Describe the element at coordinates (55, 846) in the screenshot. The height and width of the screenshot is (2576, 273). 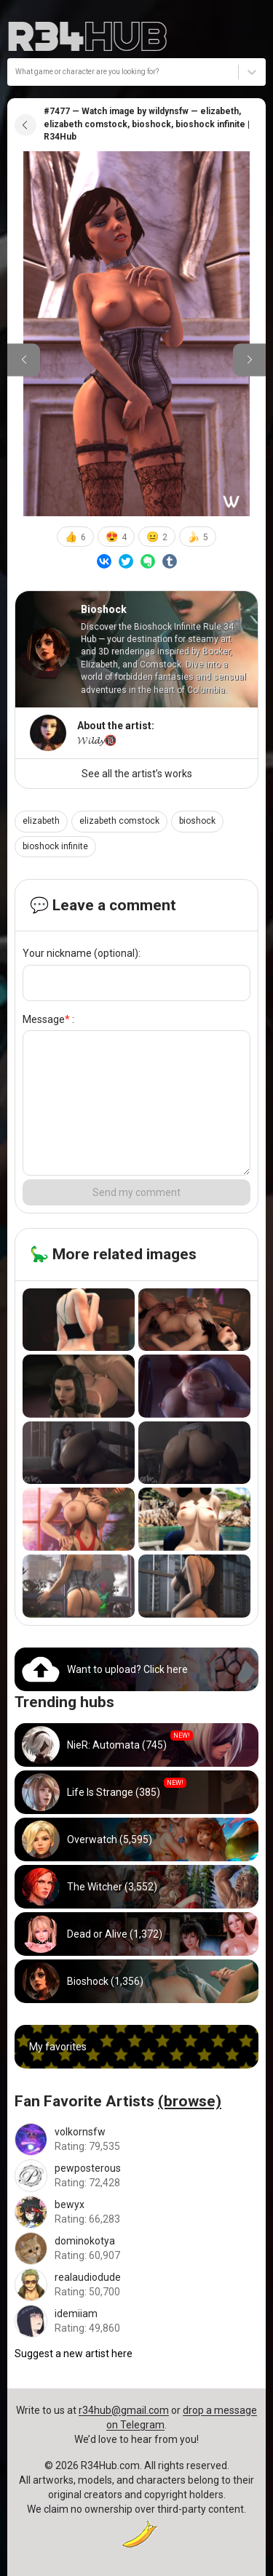
I see `bioshock infinite` at that location.